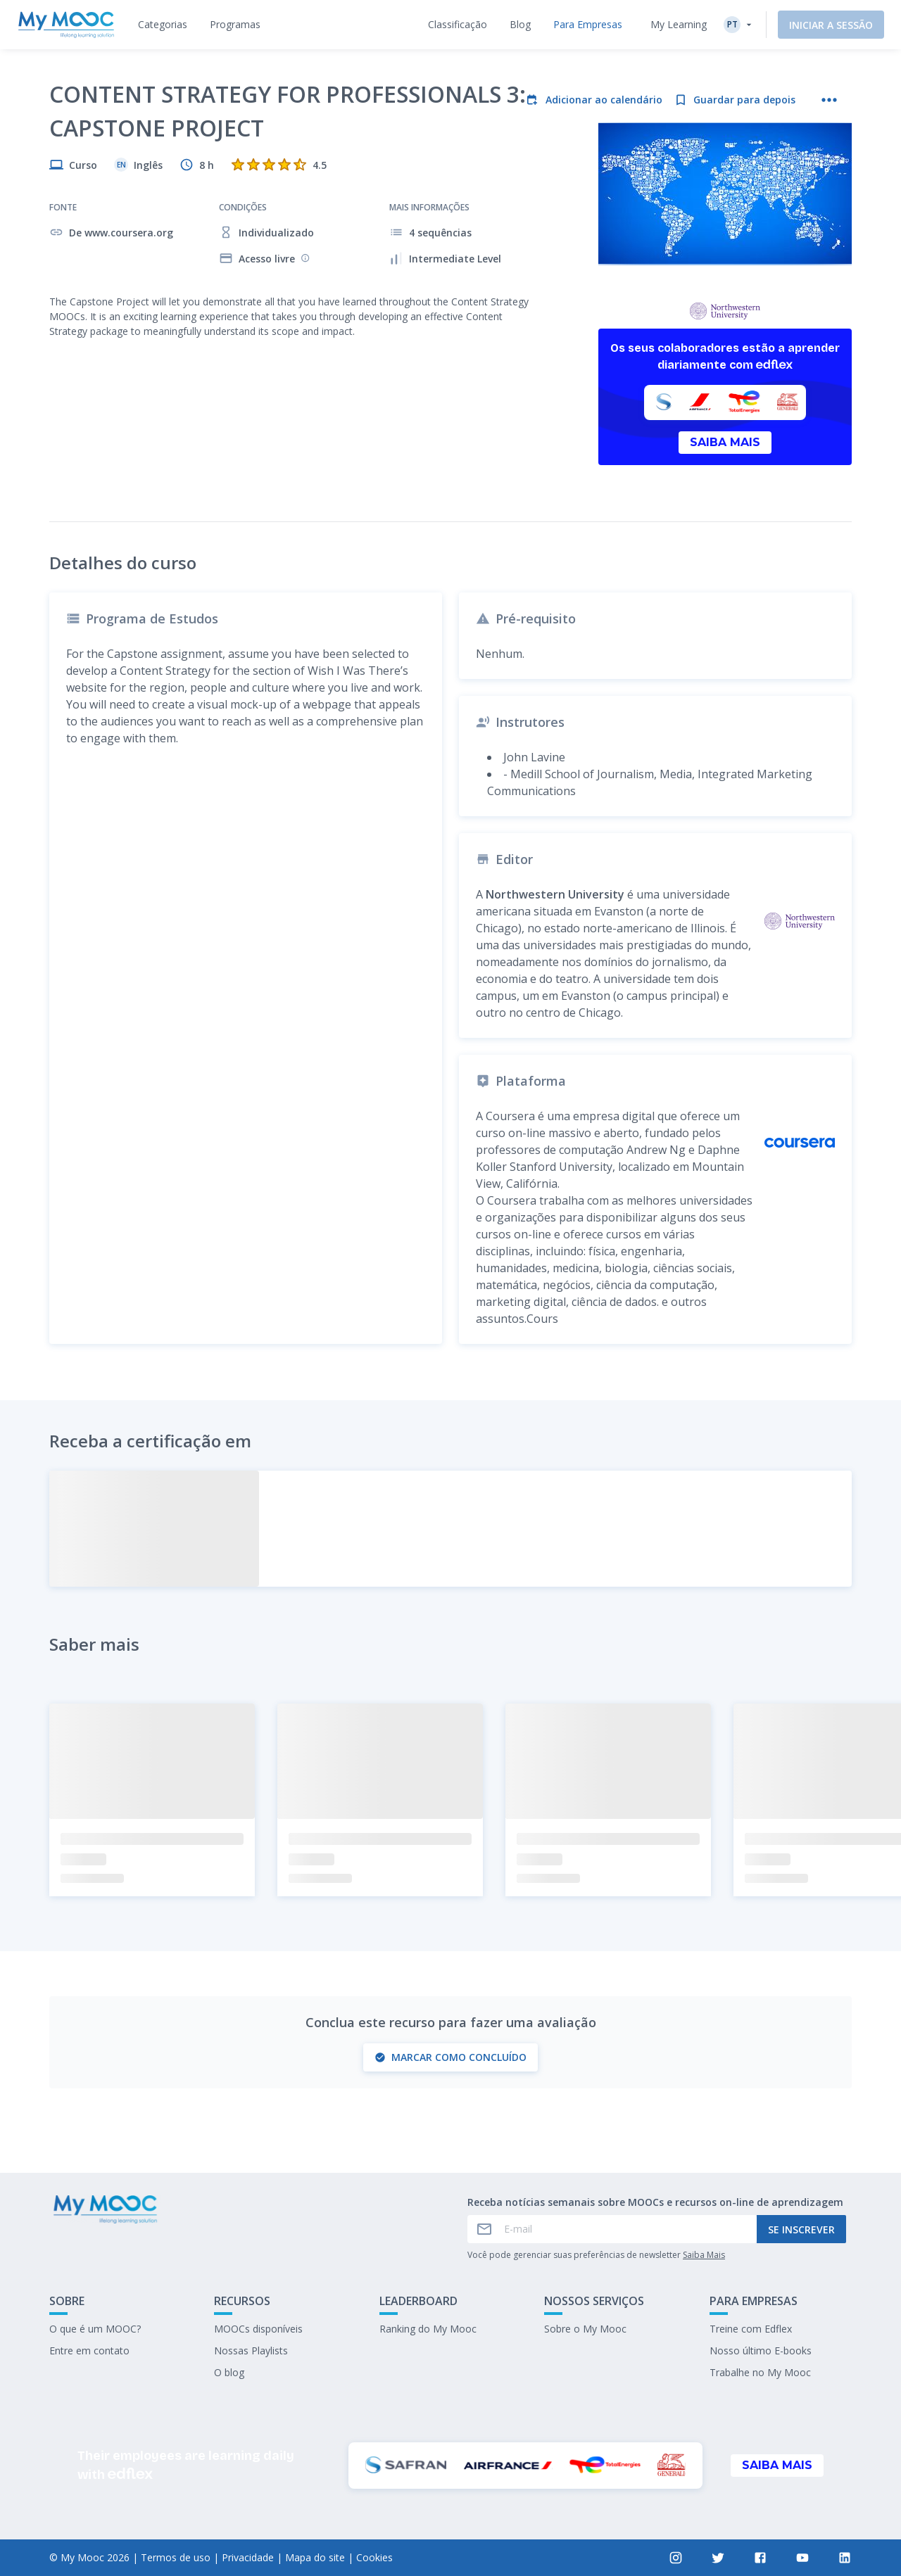  Describe the element at coordinates (801, 2229) in the screenshot. I see `Se inscrever` at that location.